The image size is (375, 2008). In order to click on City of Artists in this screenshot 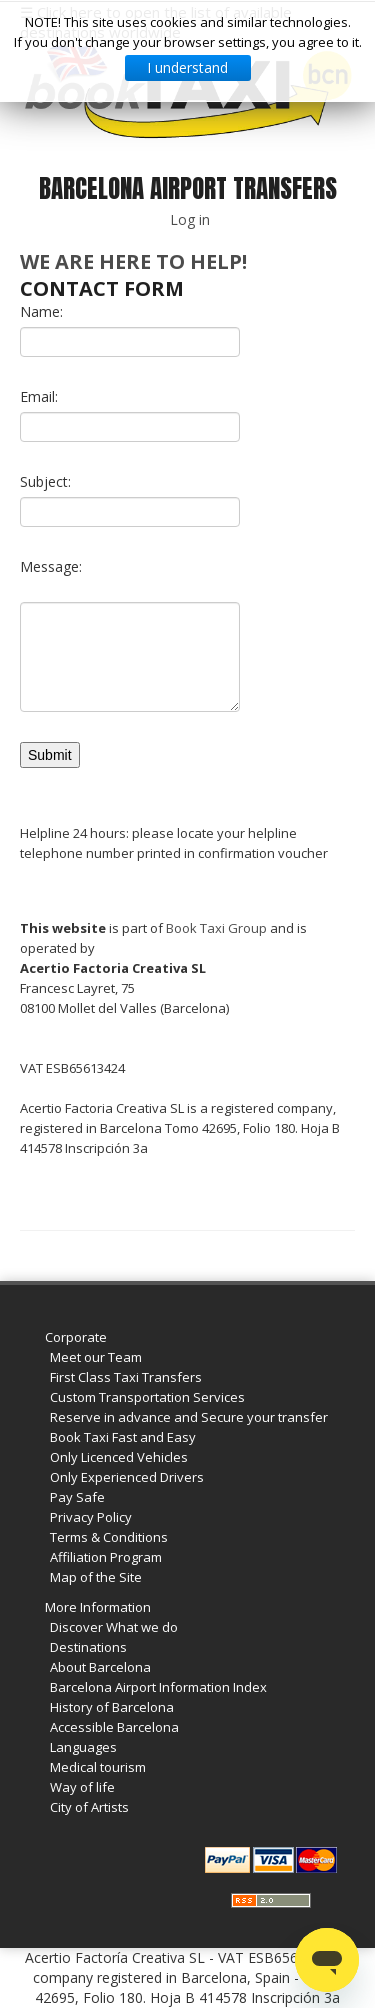, I will do `click(89, 1807)`.